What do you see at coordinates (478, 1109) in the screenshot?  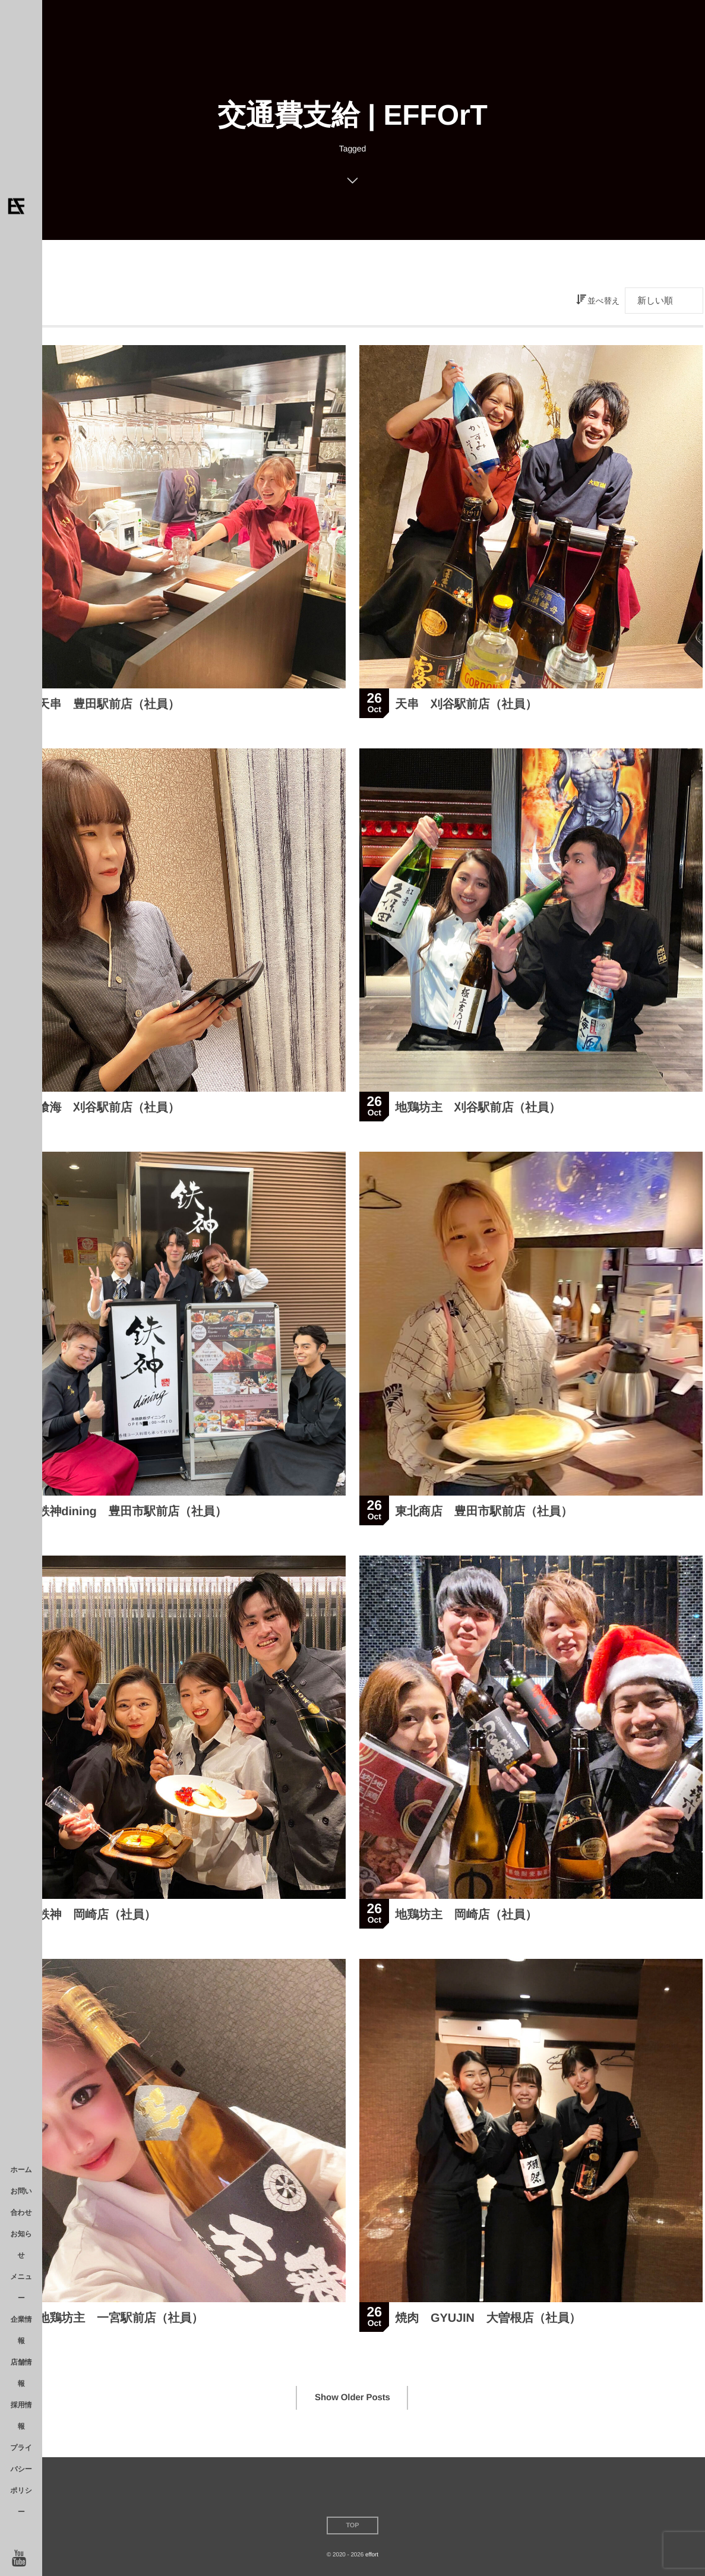 I see `地鶏坊主 刈谷駅前店（社員）` at bounding box center [478, 1109].